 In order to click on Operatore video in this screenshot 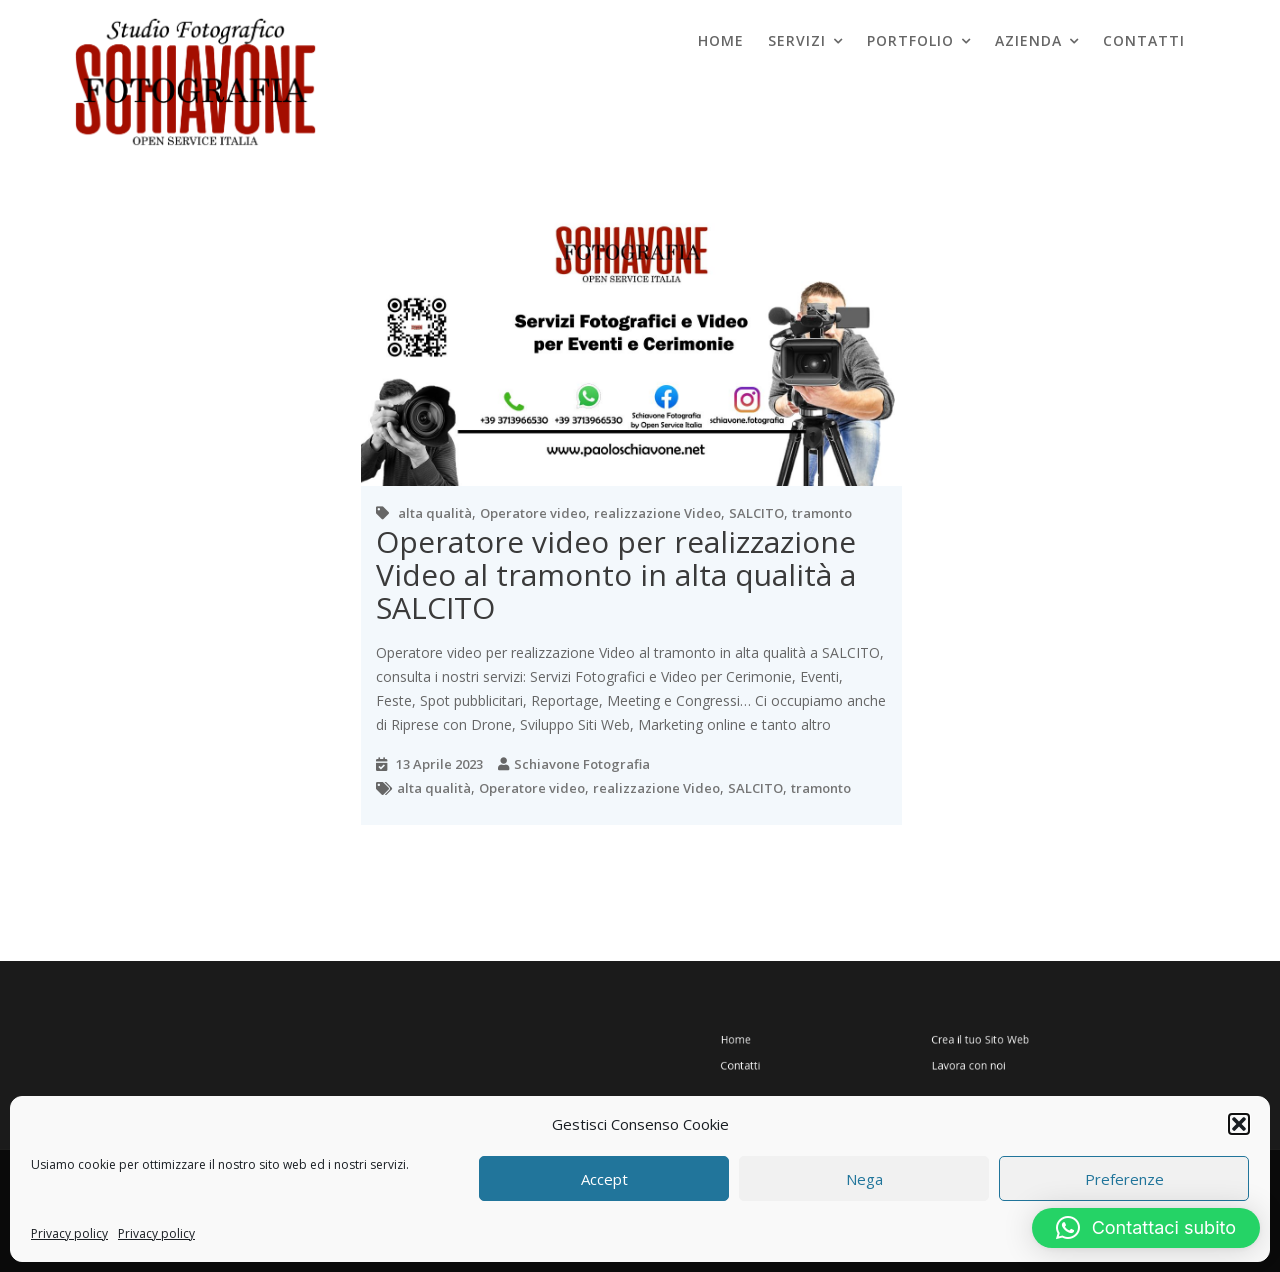, I will do `click(533, 513)`.